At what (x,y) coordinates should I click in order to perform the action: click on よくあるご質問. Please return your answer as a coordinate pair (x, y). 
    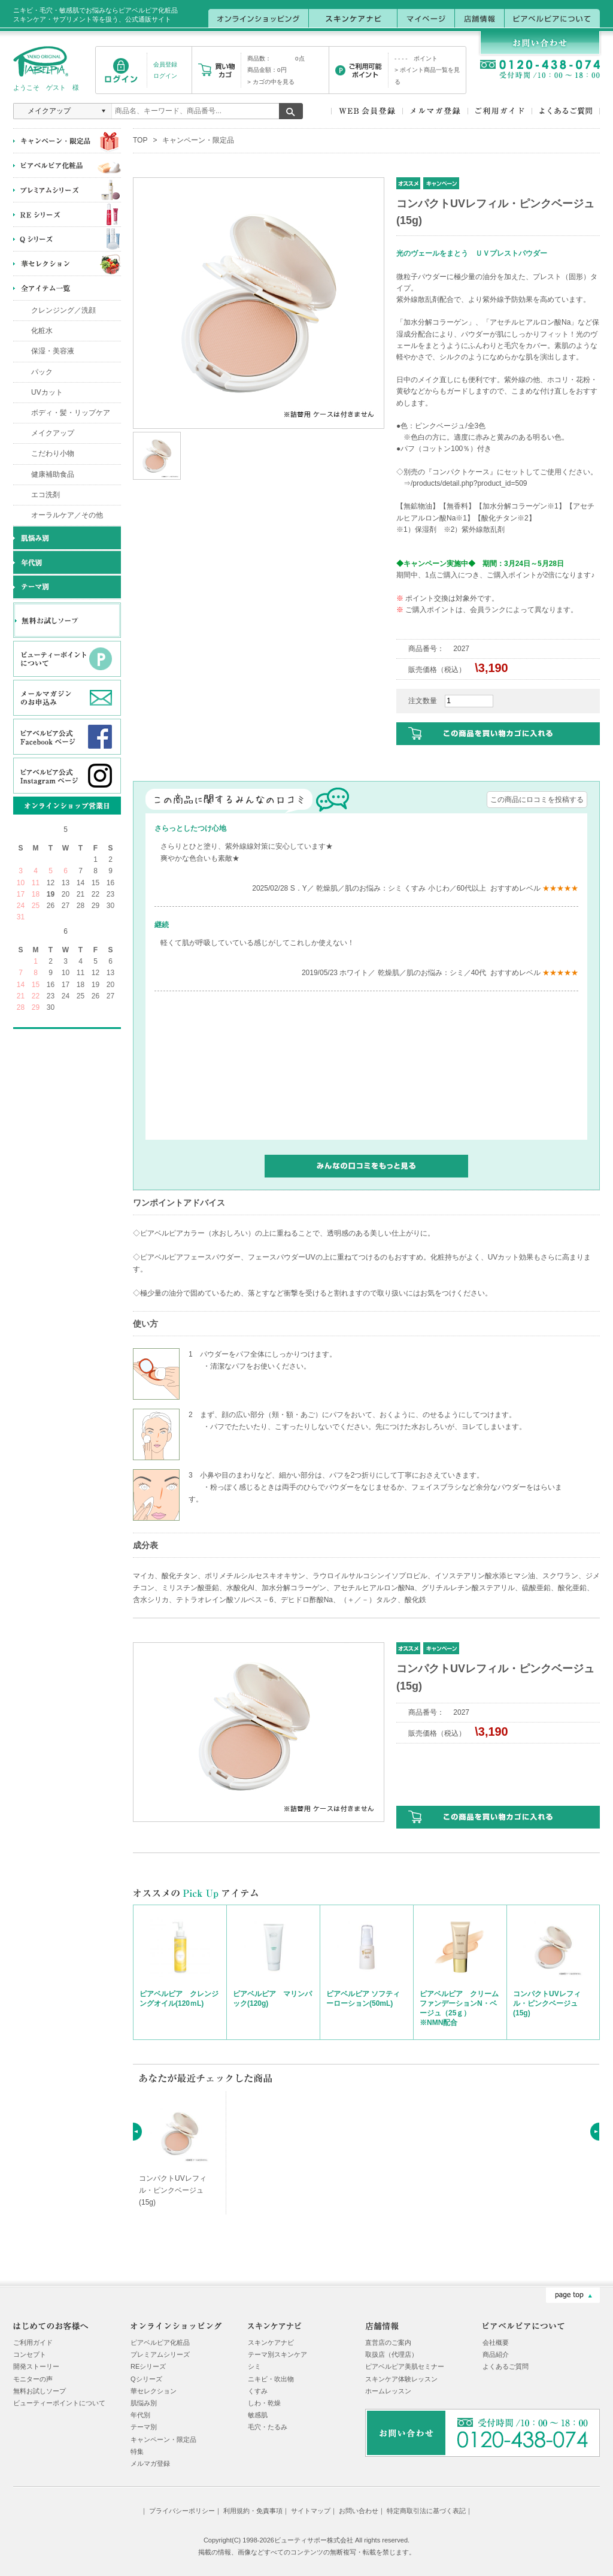
    Looking at the image, I should click on (505, 2366).